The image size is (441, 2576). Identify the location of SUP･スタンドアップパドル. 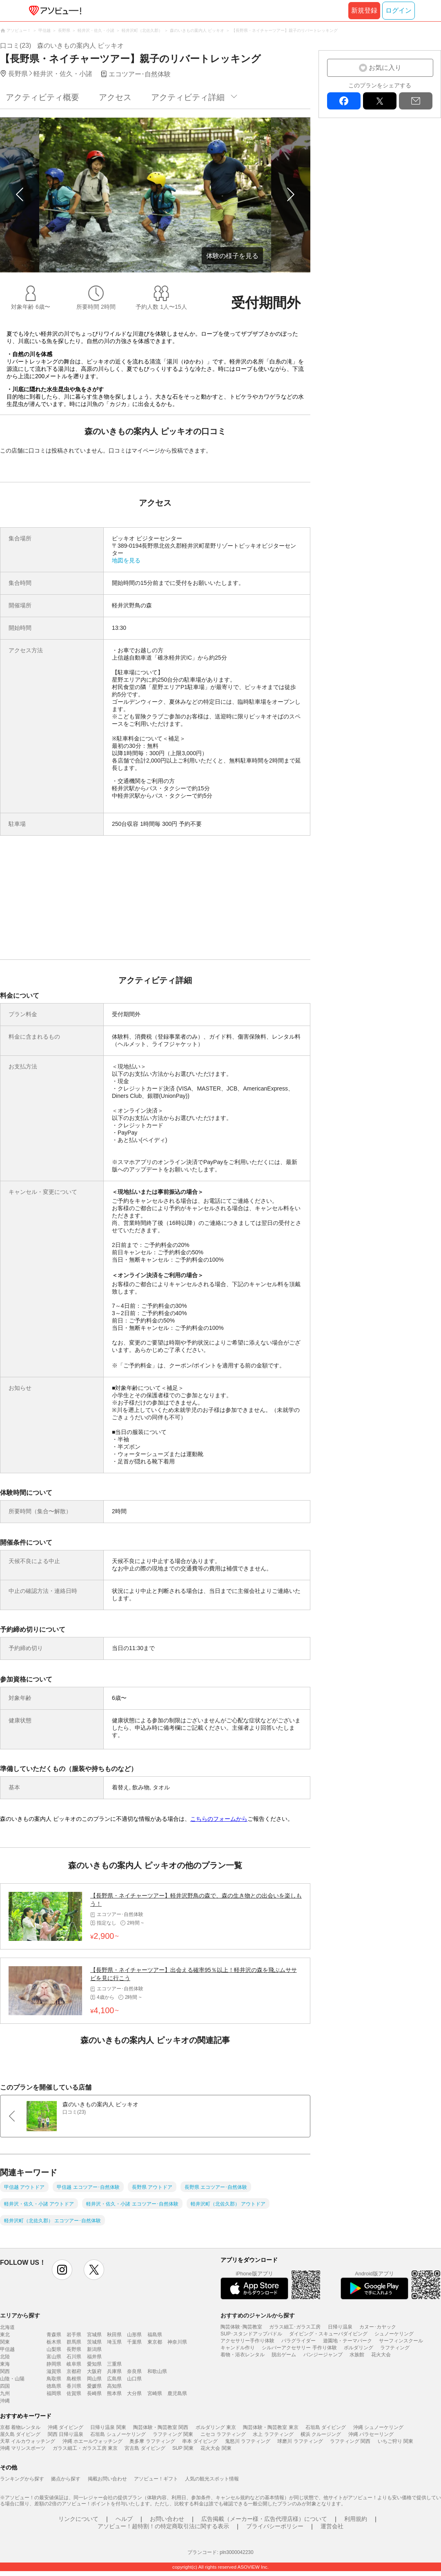
(251, 2334).